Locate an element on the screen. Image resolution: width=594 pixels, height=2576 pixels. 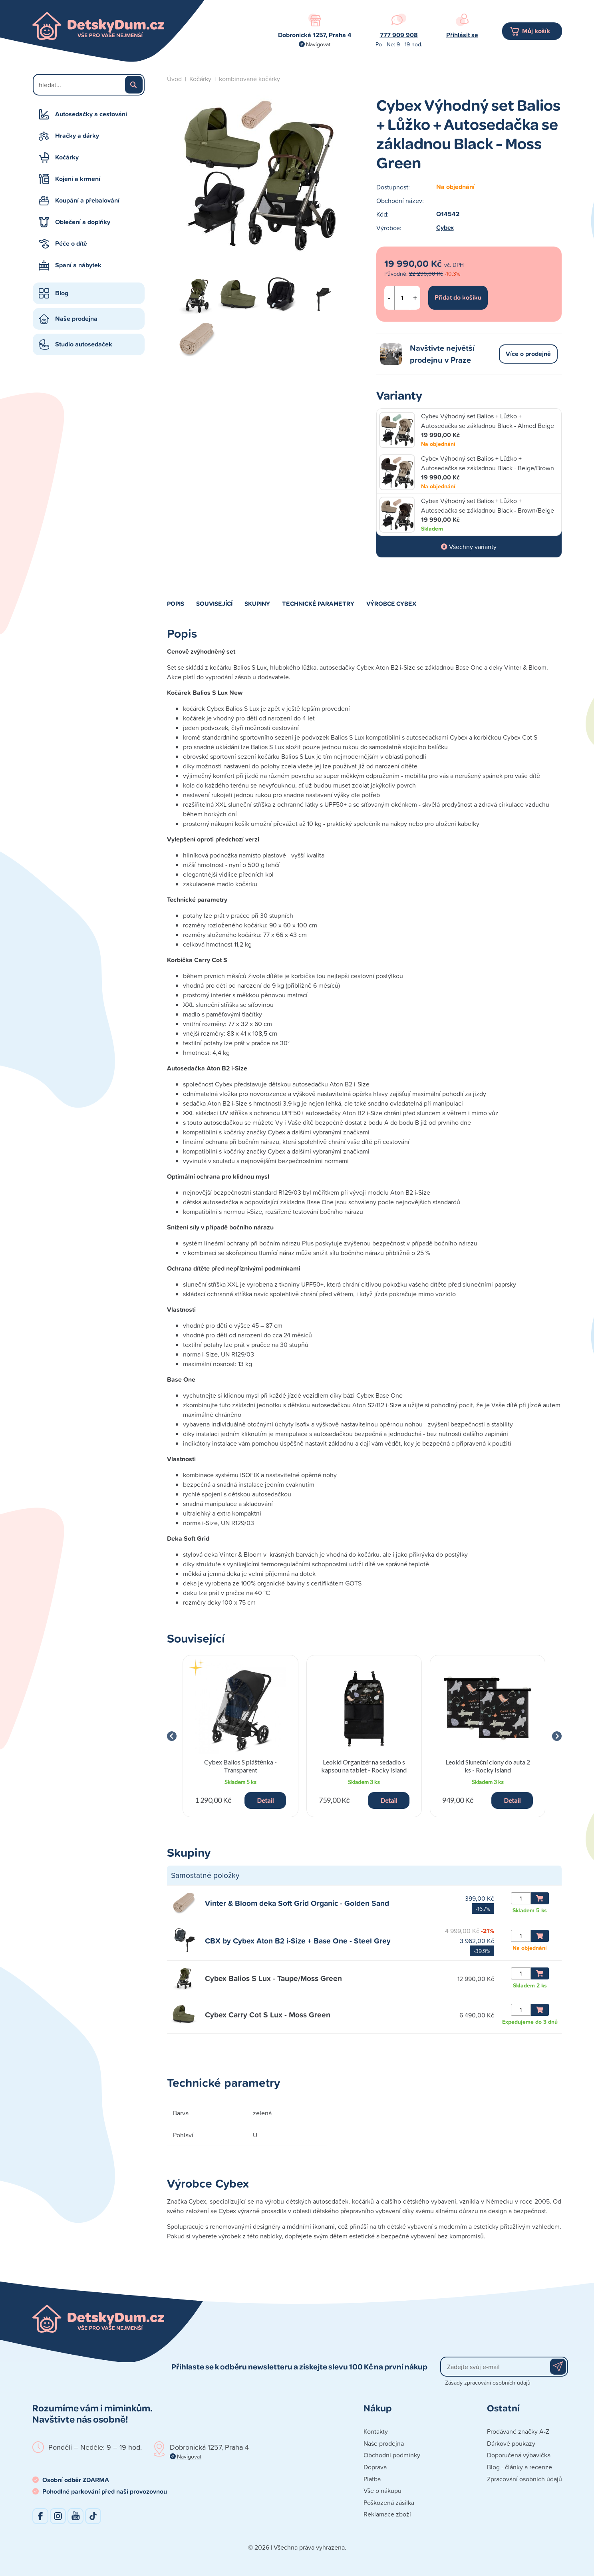
Zpracování osobních údajů is located at coordinates (524, 2479).